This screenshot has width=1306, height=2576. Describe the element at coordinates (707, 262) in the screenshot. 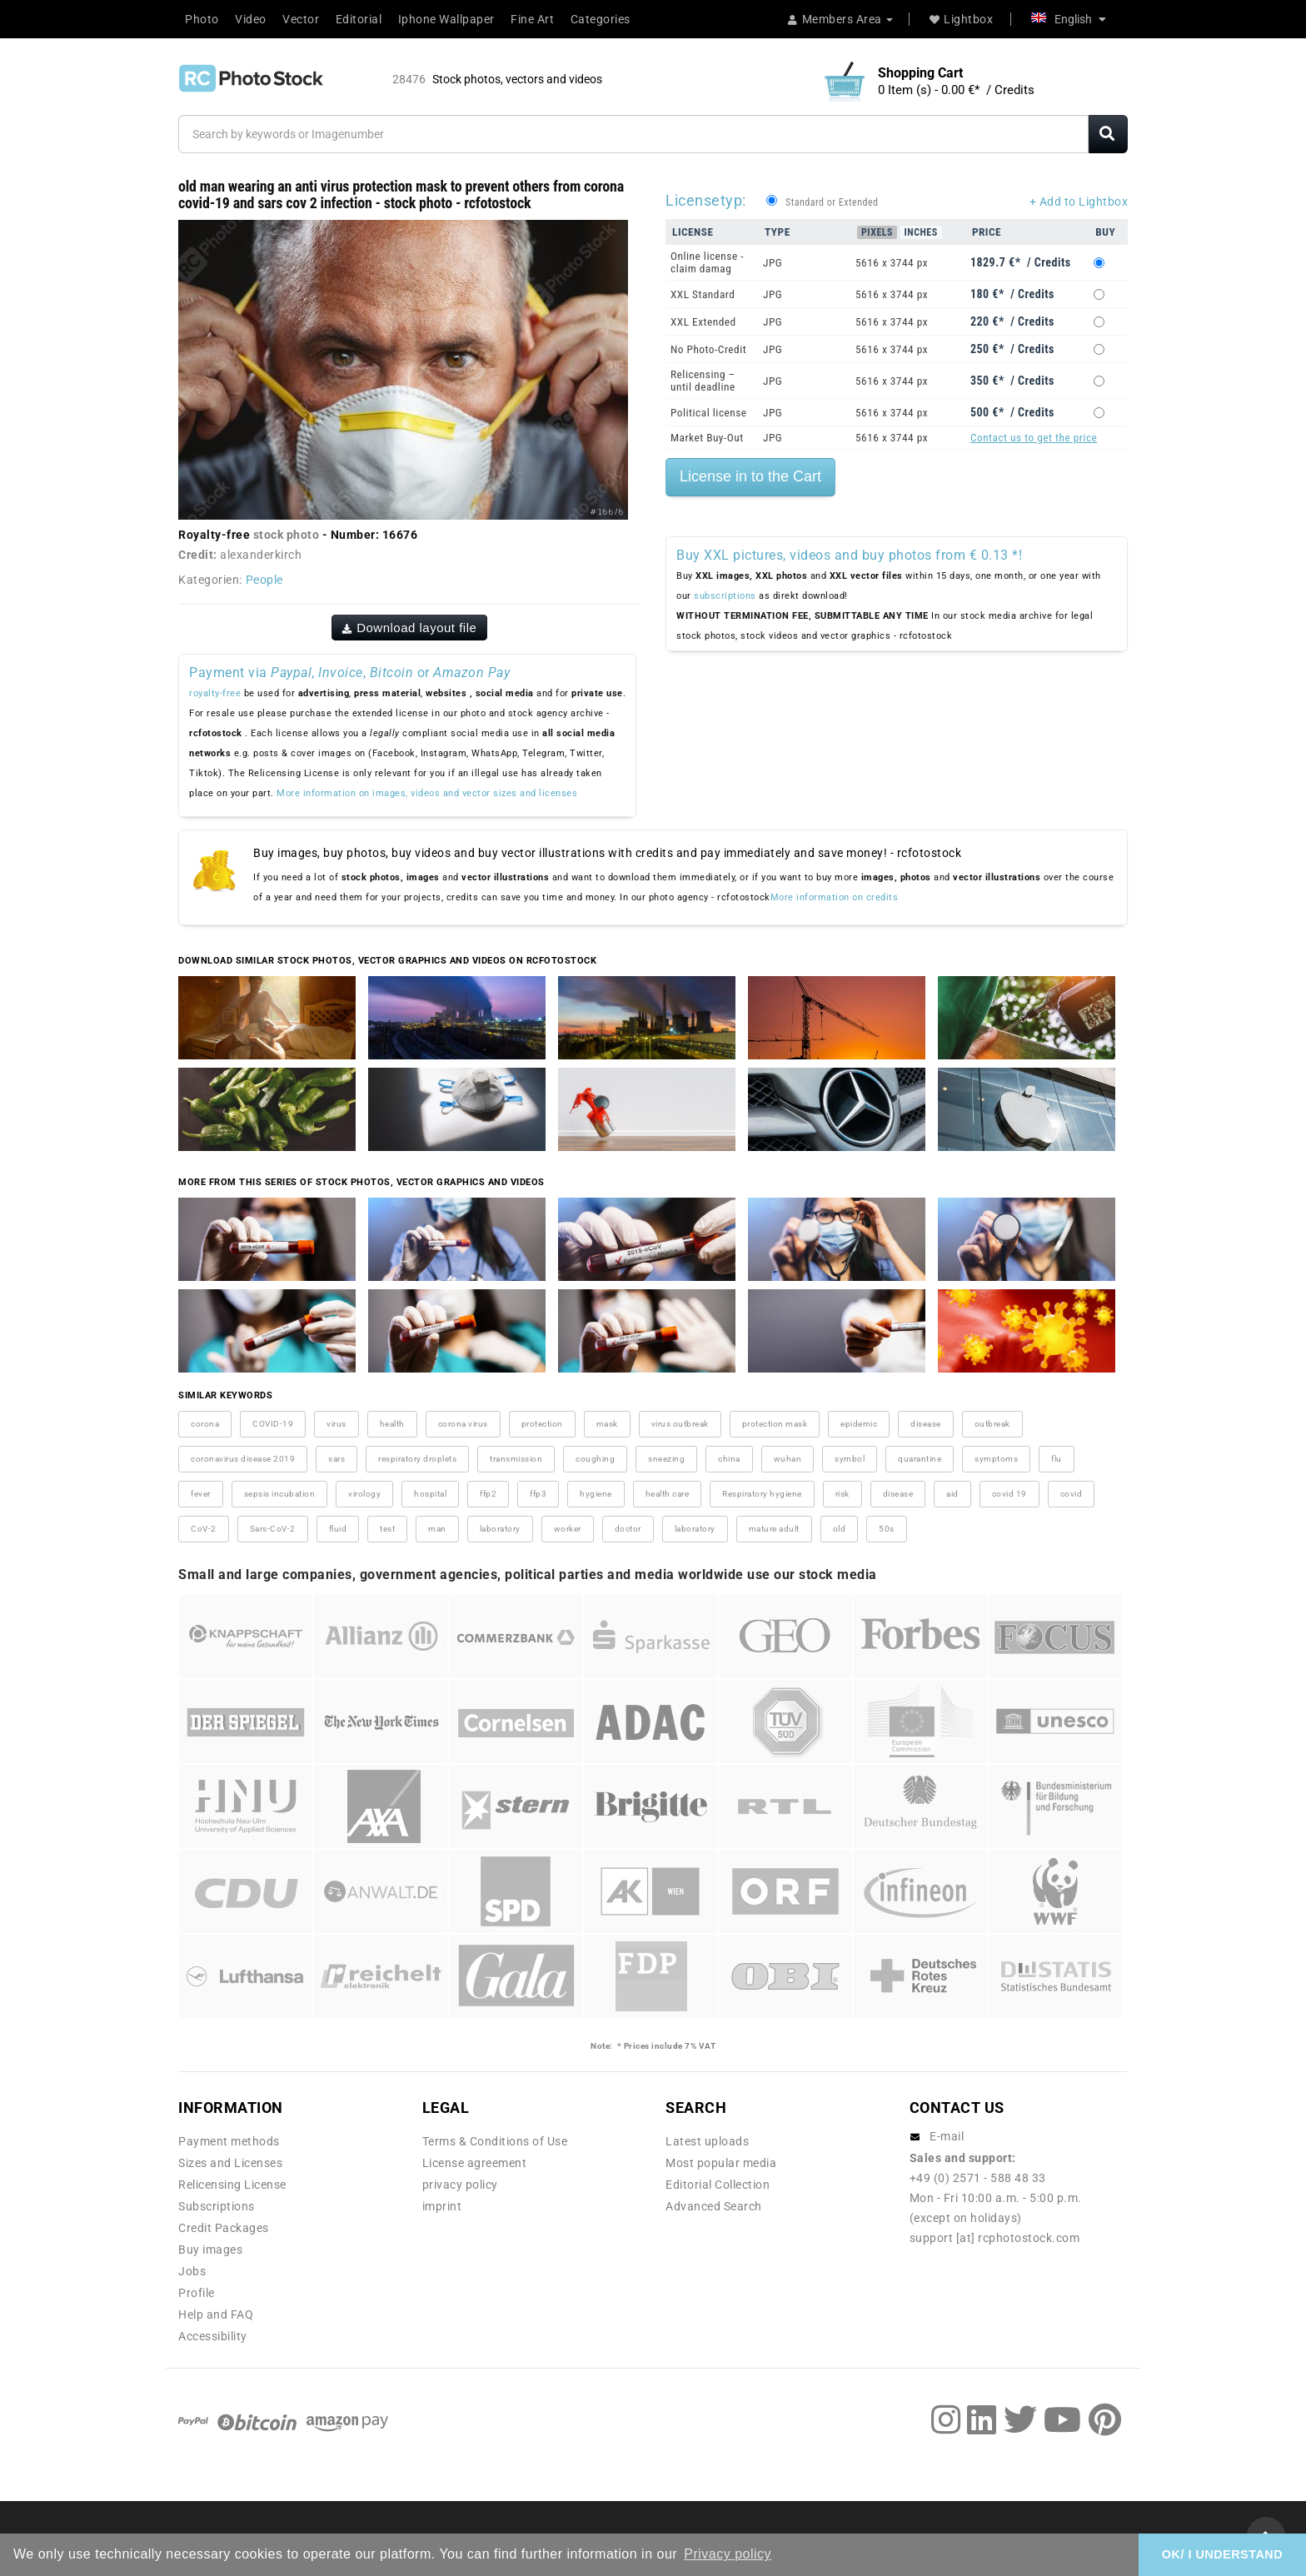

I see `Online license - claim damag` at that location.